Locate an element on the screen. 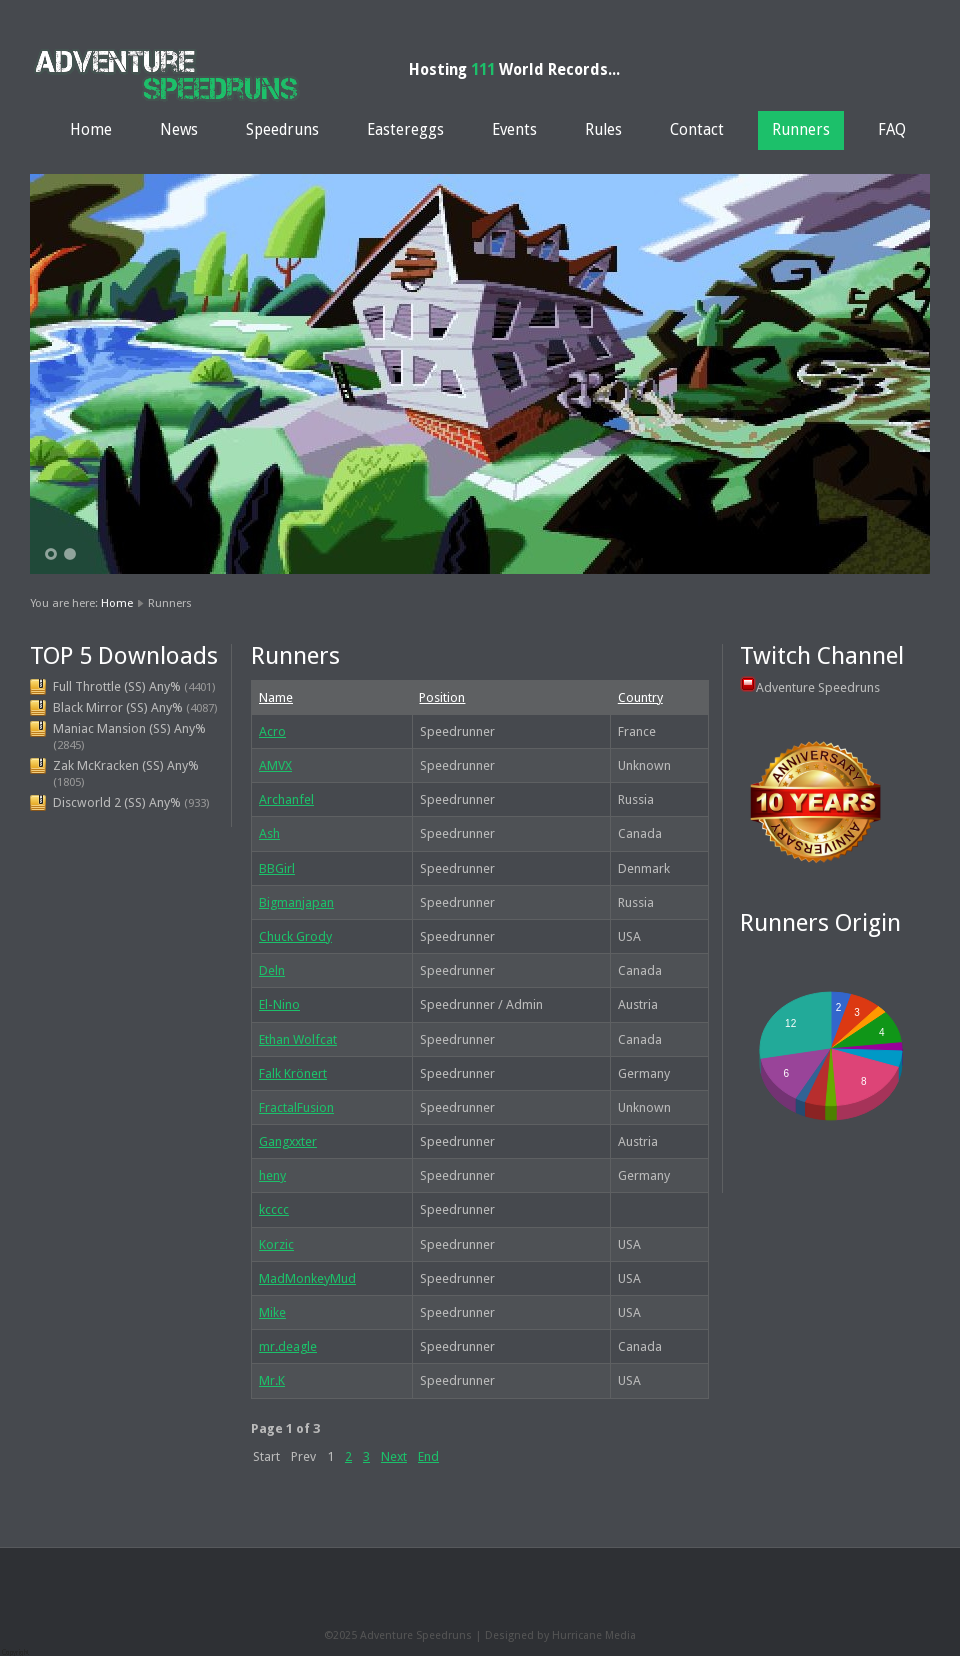 This screenshot has height=1656, width=960. End is located at coordinates (428, 1456).